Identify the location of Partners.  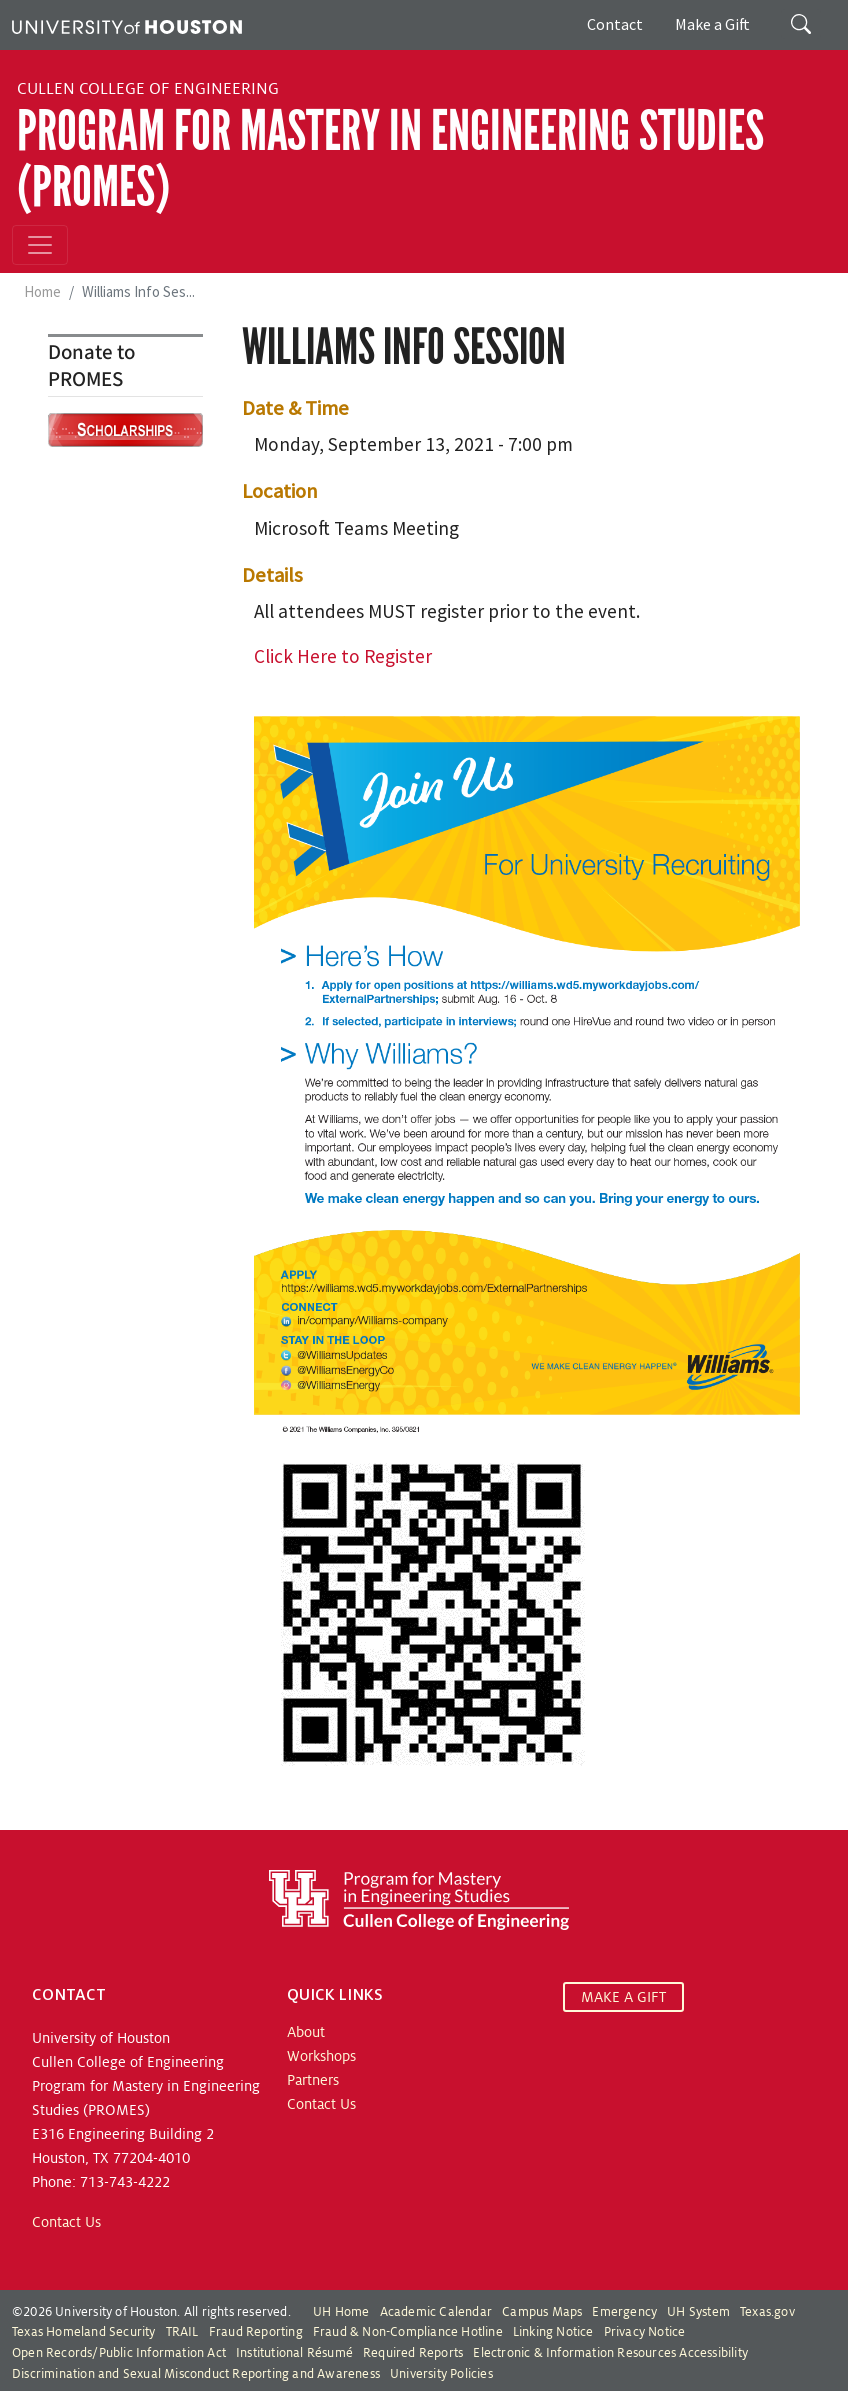
(313, 2080).